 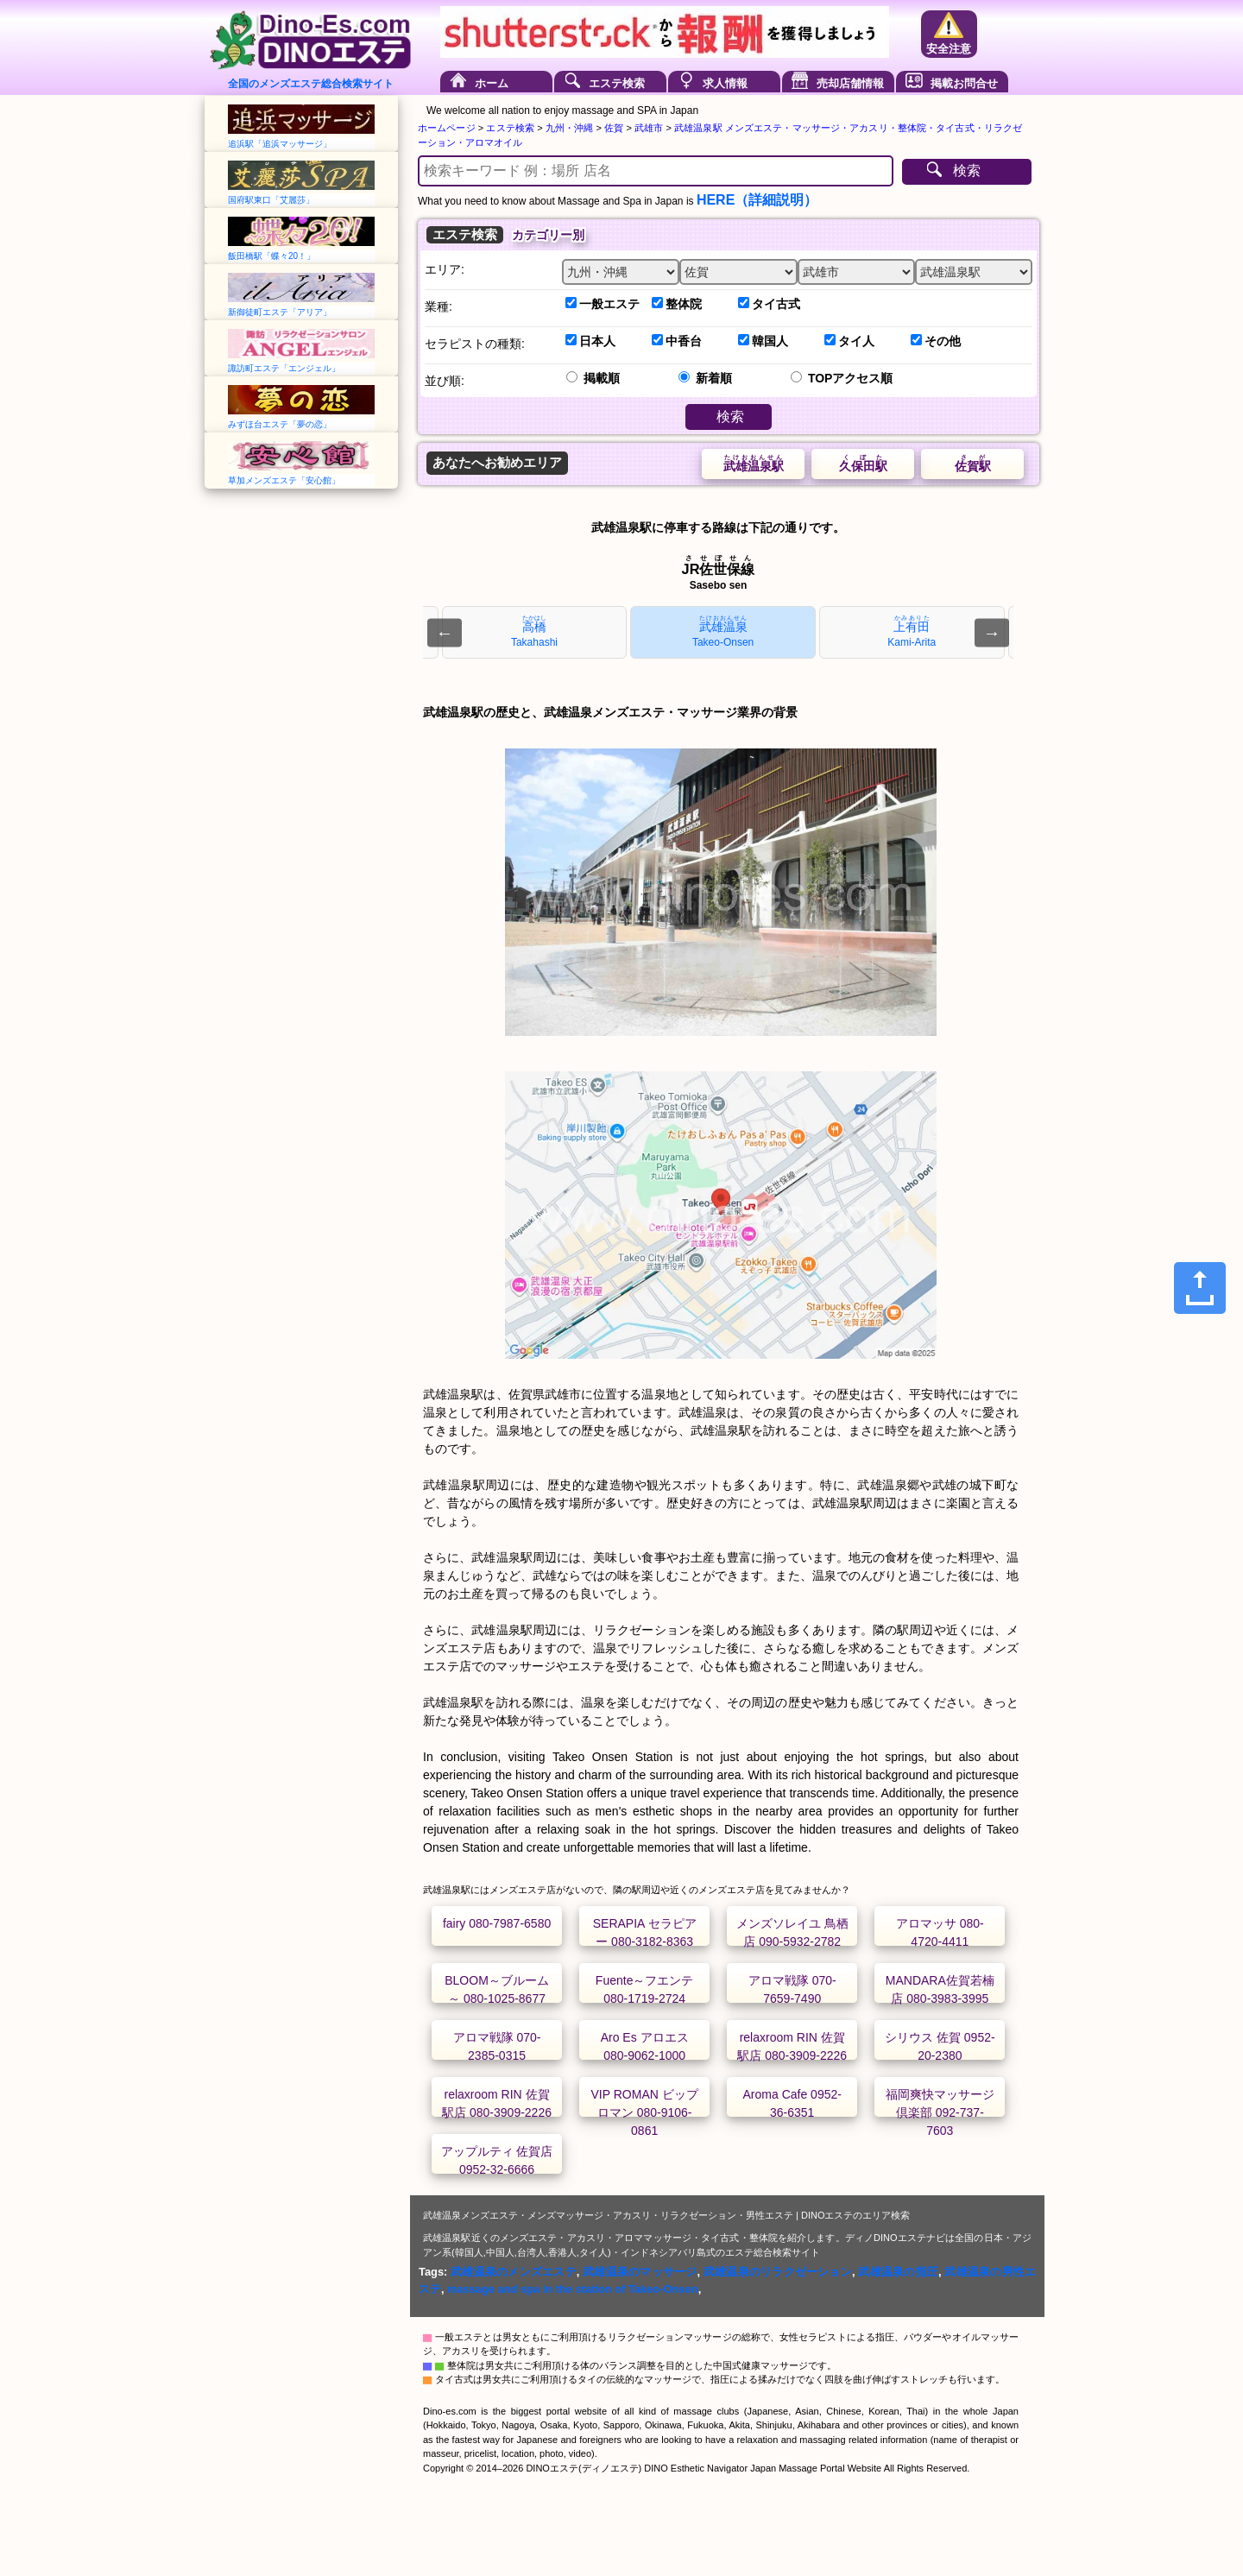 What do you see at coordinates (964, 83) in the screenshot?
I see `掲載お問合せ` at bounding box center [964, 83].